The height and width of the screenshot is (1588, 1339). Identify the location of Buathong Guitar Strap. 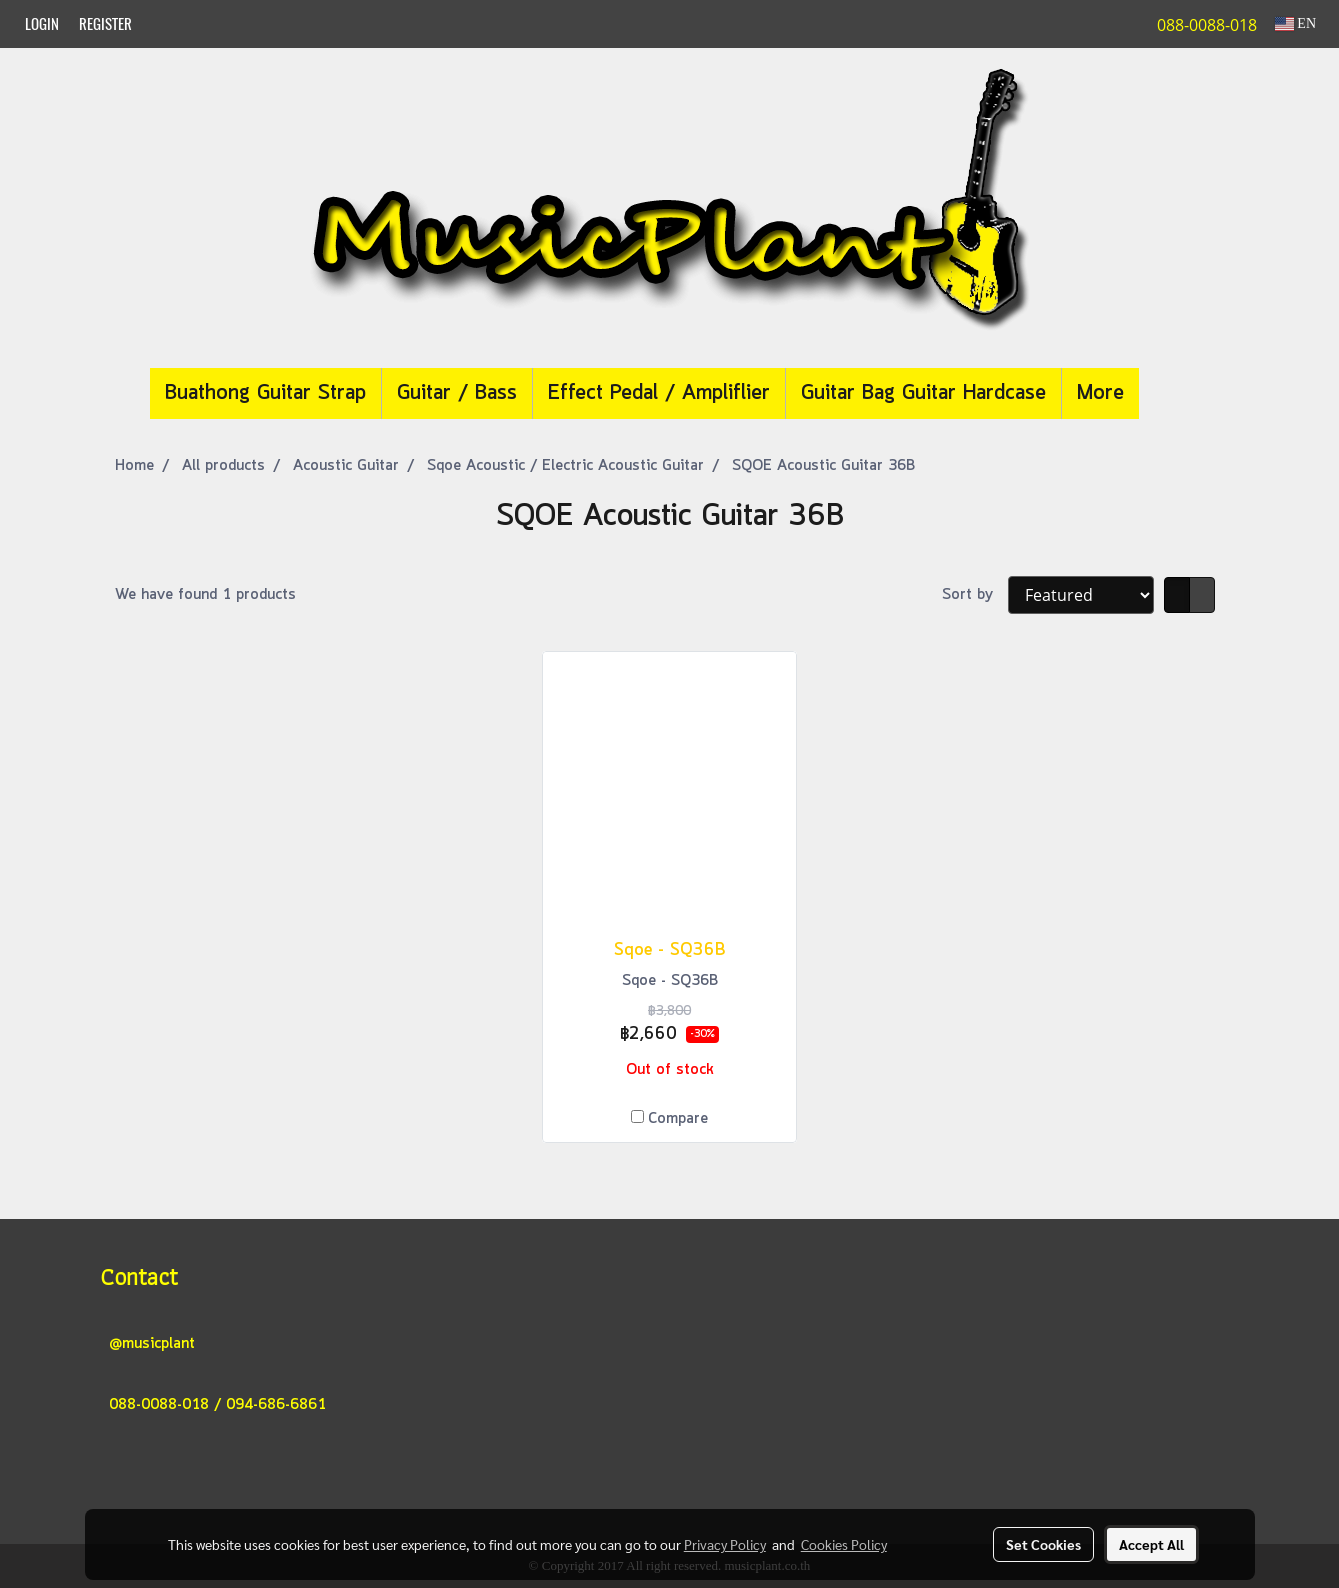
(265, 393).